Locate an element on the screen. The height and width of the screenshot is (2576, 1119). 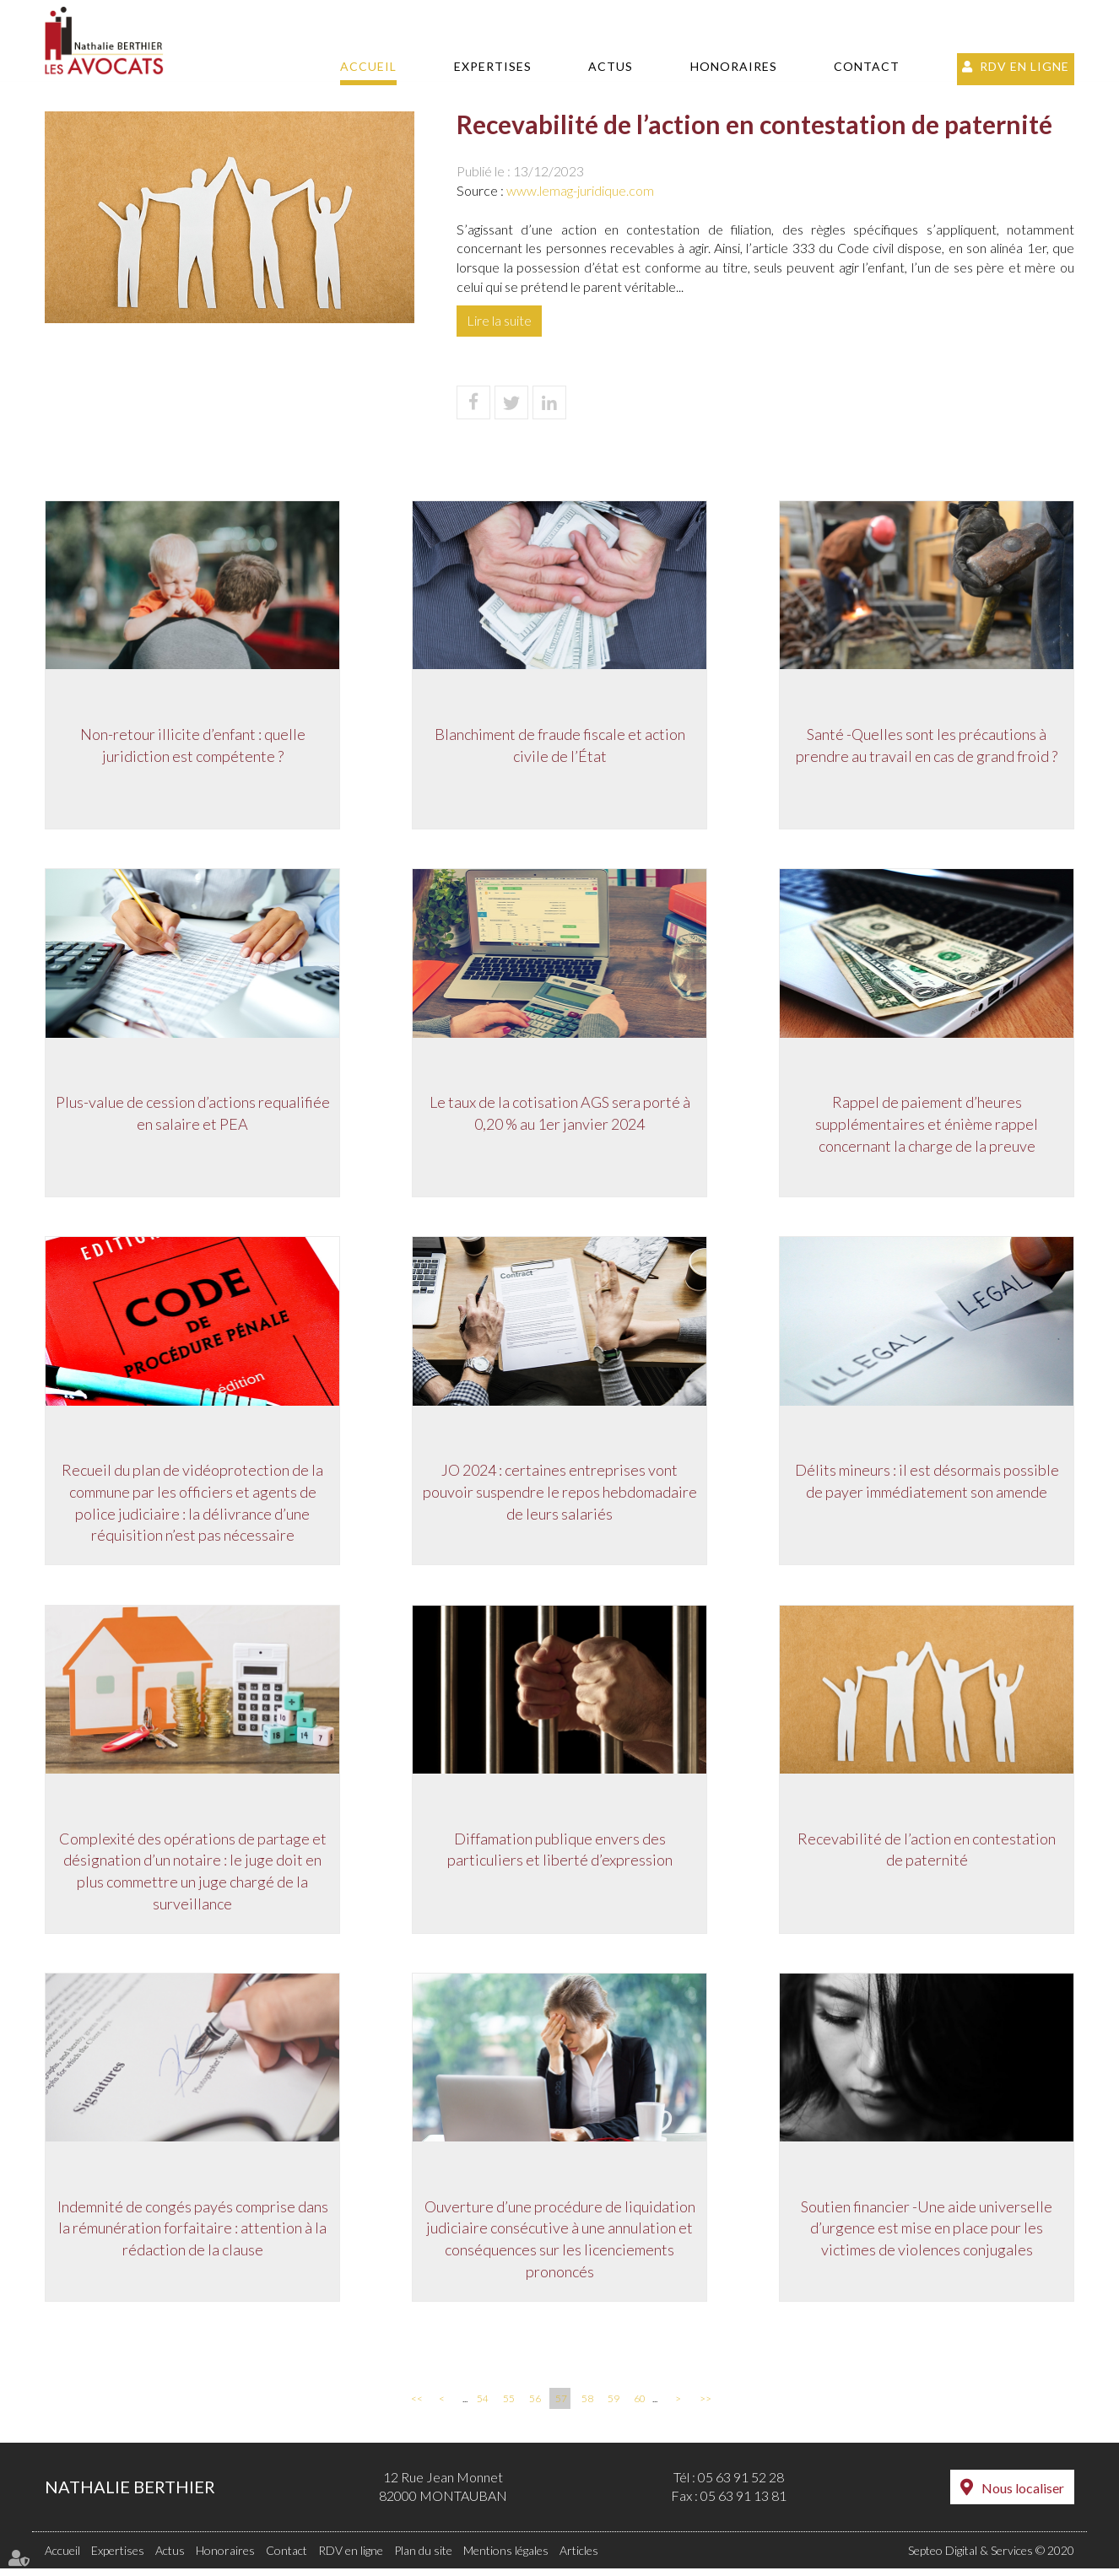
Plus-value de cession d’actions requalifiée en salaire et PEA is located at coordinates (193, 1116).